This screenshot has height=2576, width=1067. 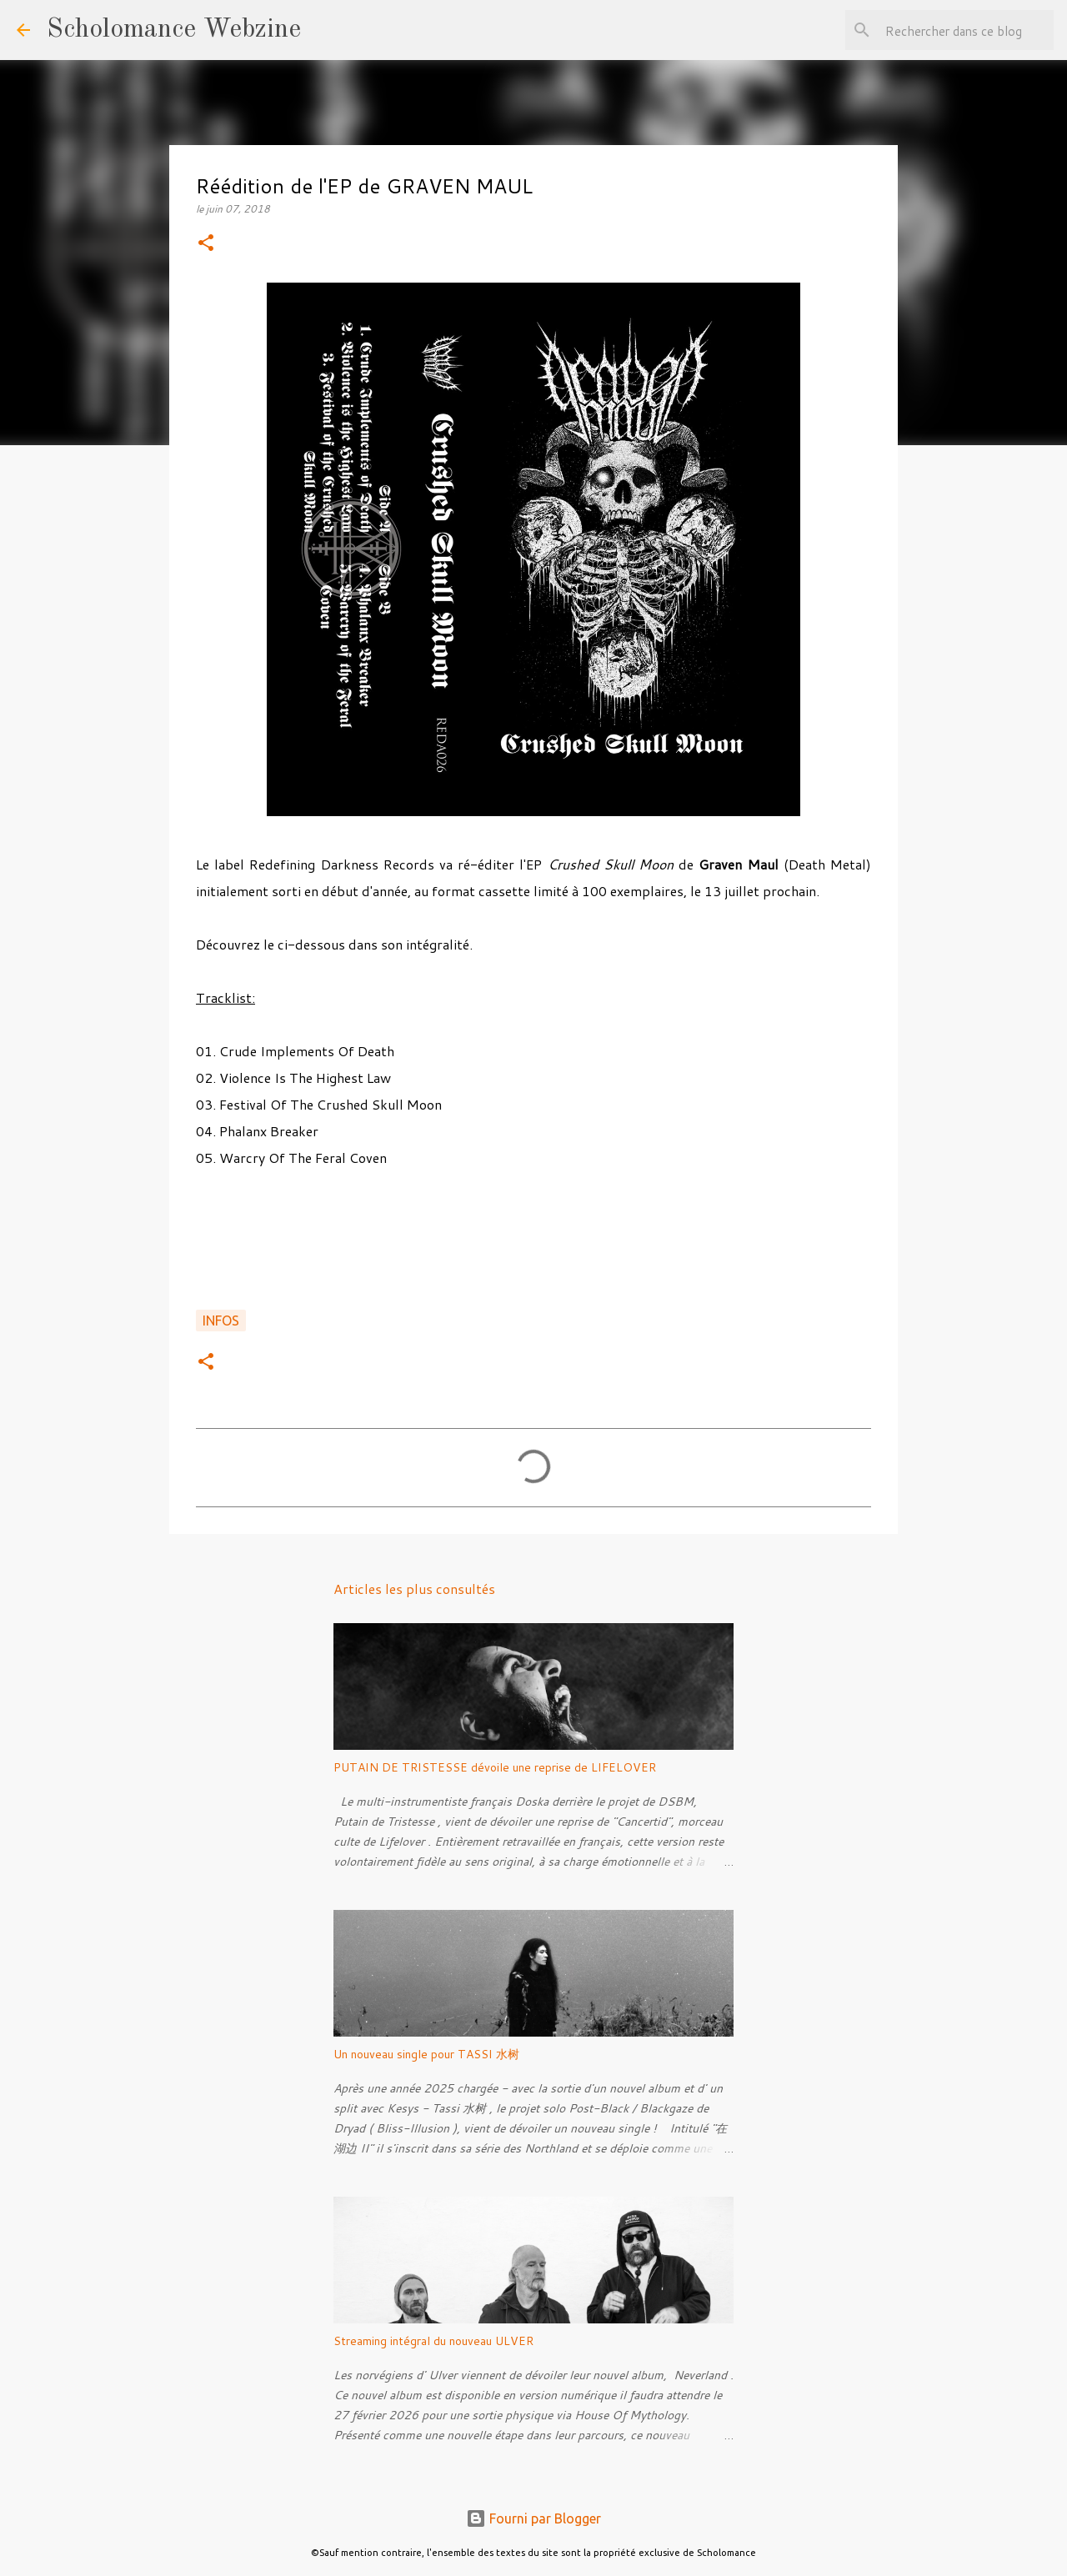 I want to click on Infos, so click(x=221, y=1320).